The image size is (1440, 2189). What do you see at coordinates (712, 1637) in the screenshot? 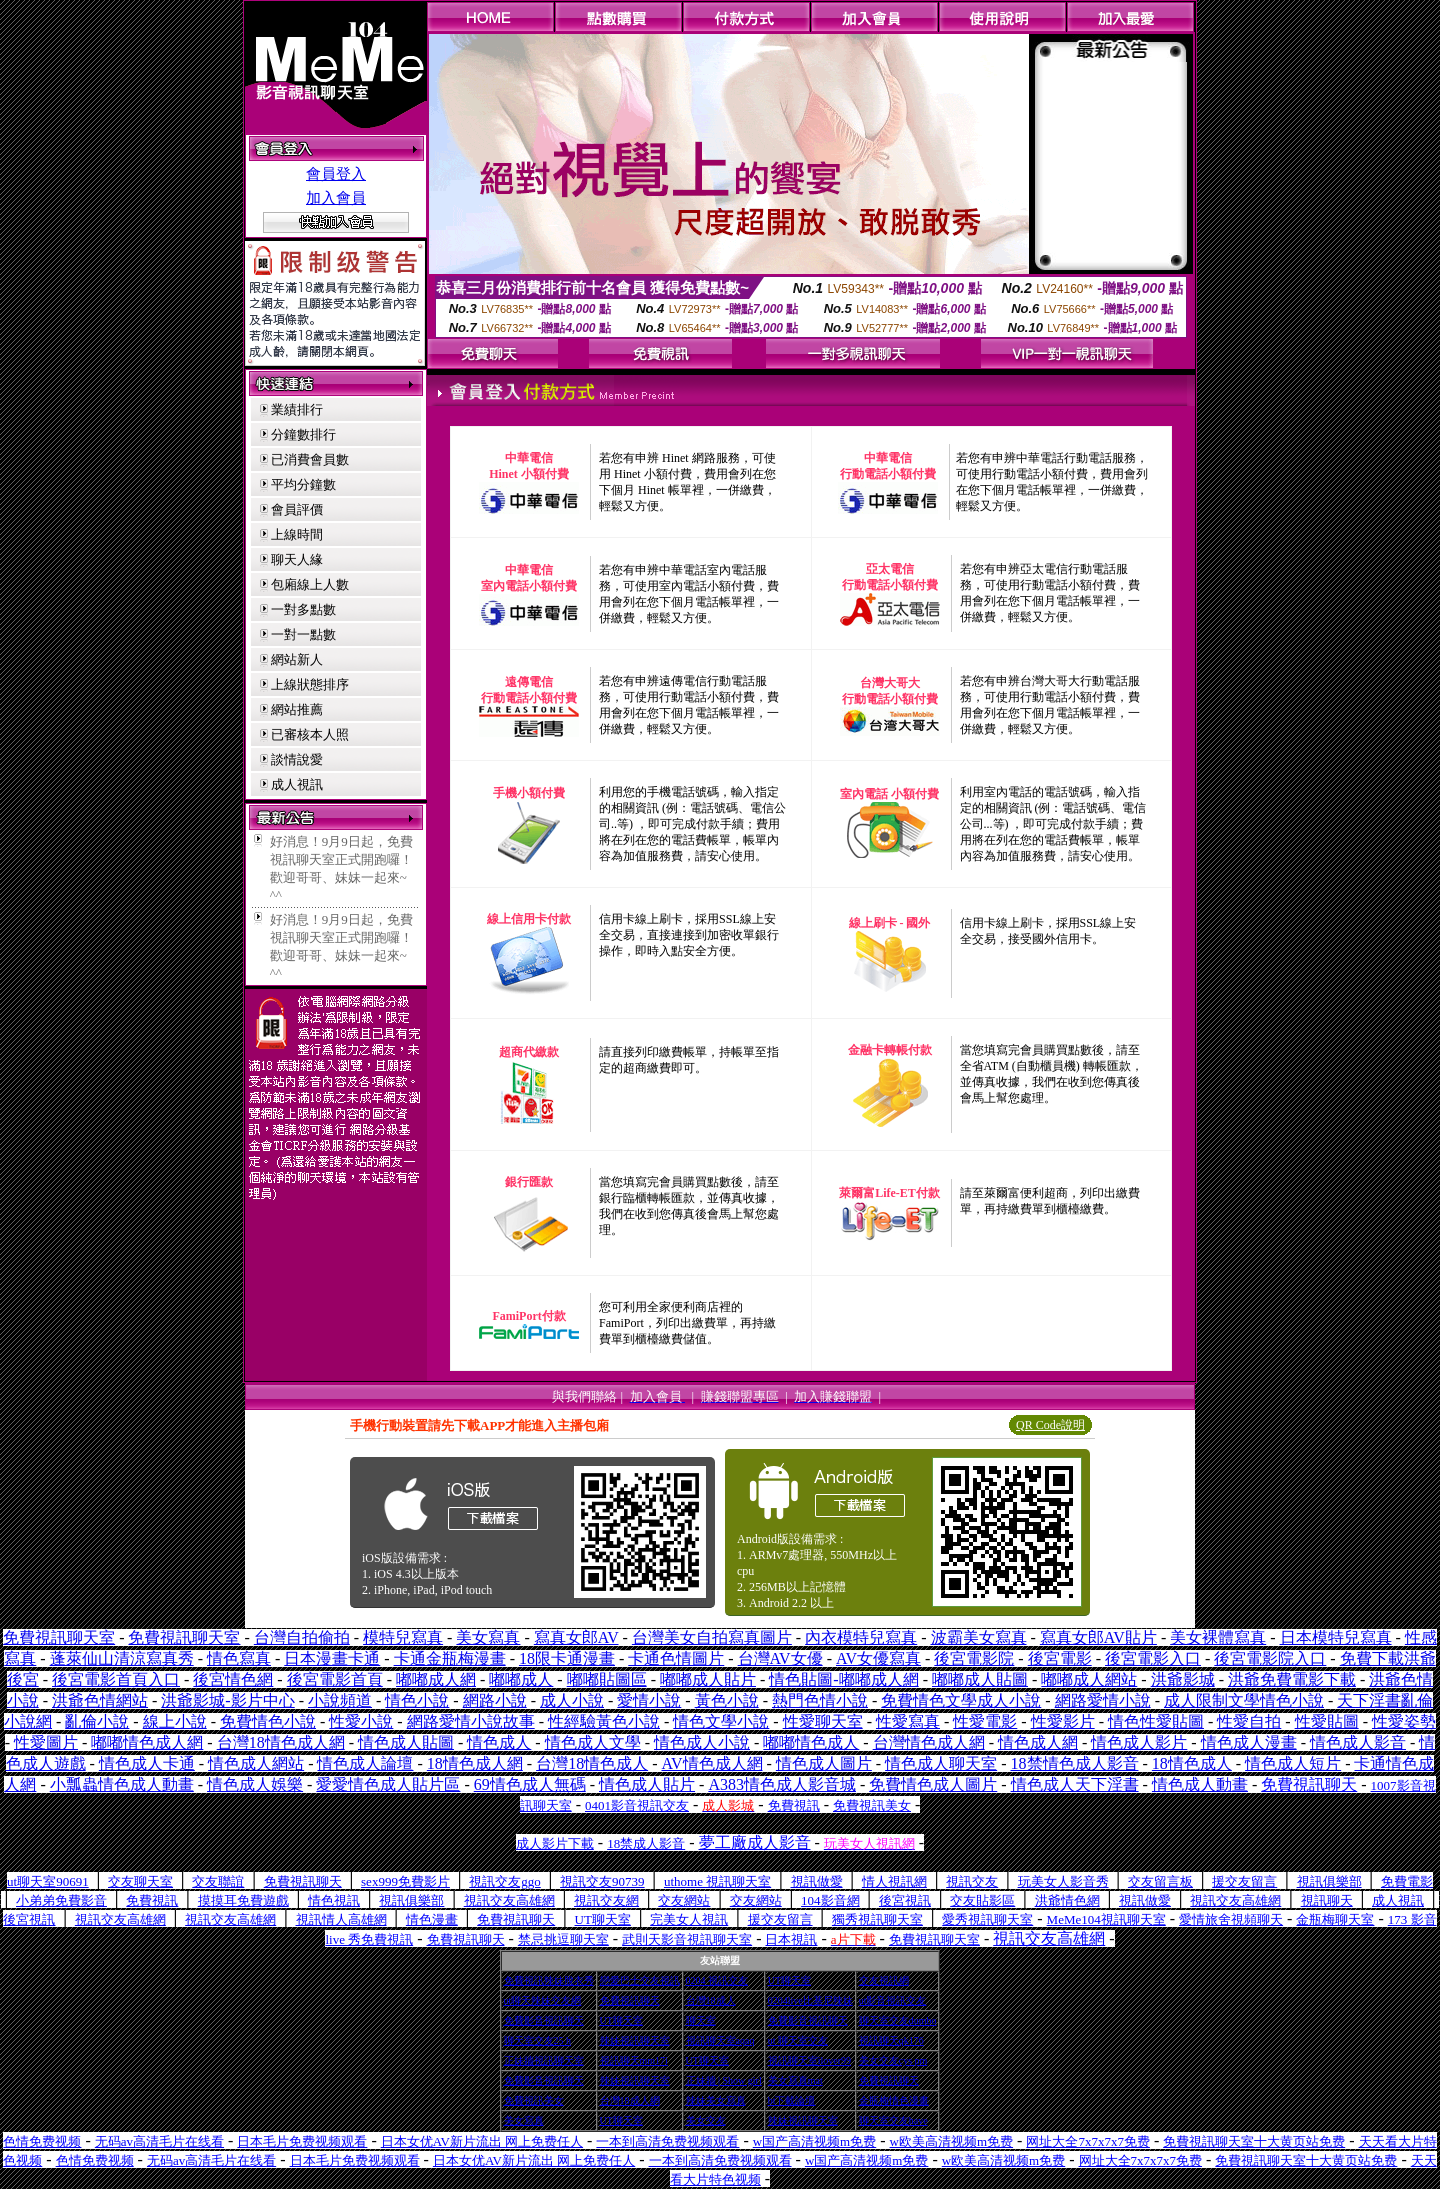
I see `台灣美女自拍寫真圖片` at bounding box center [712, 1637].